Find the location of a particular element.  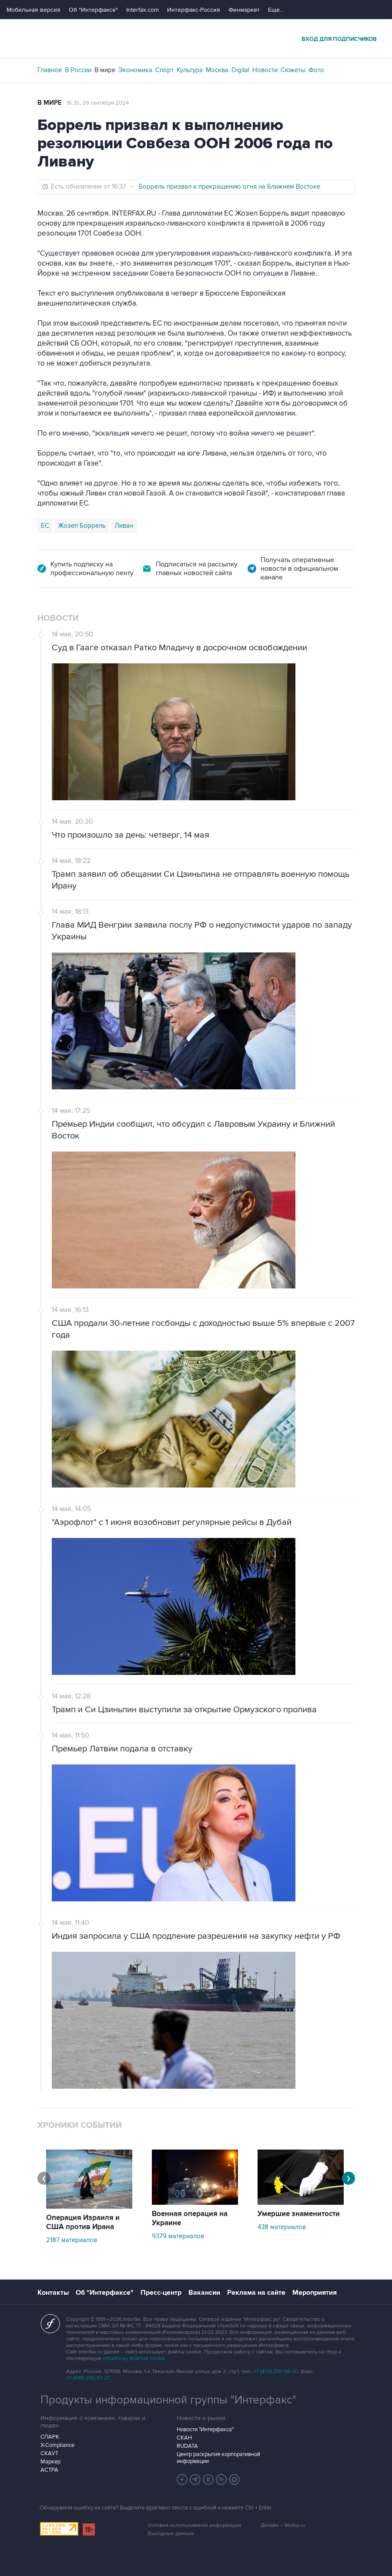

Ливан is located at coordinates (123, 525).